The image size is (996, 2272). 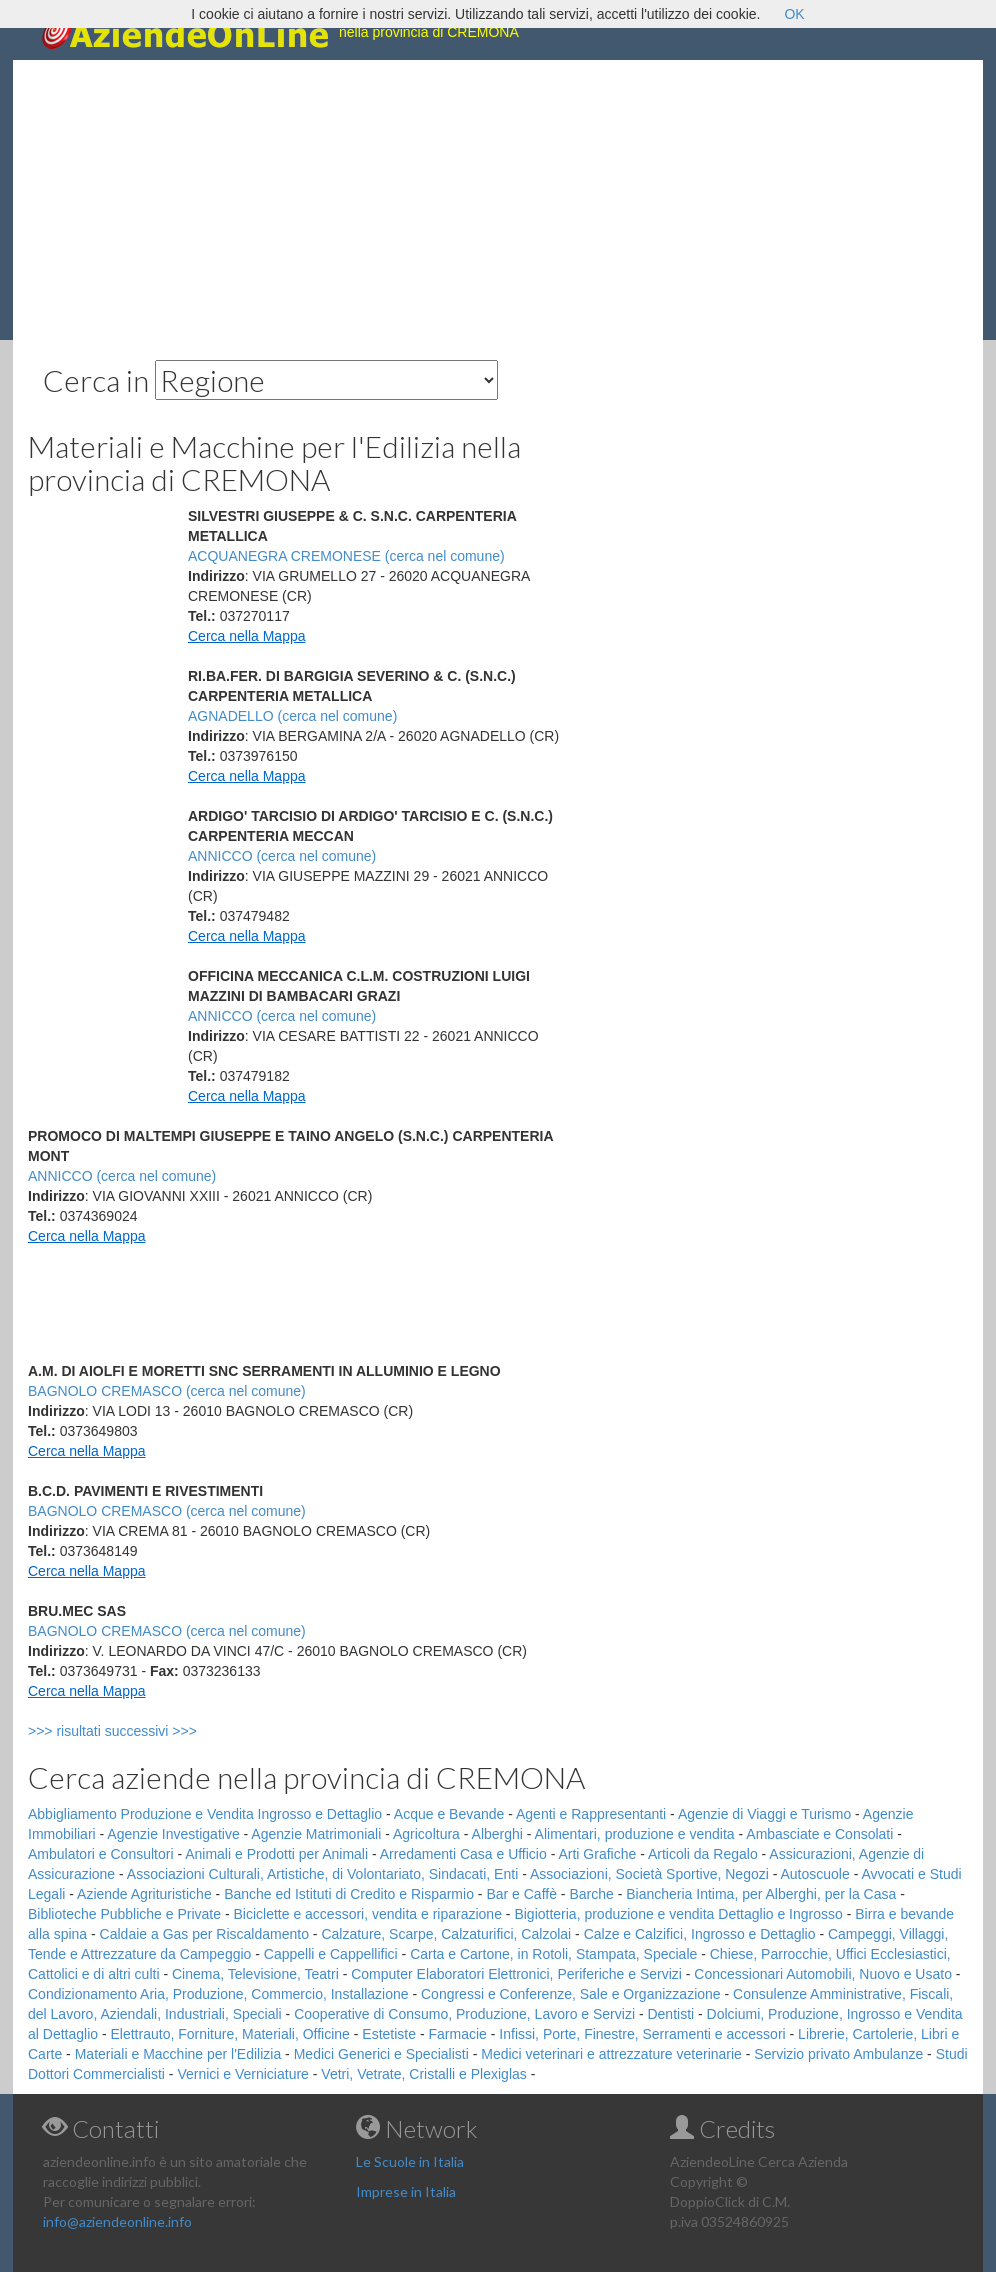 What do you see at coordinates (497, 1834) in the screenshot?
I see `Alberghi` at bounding box center [497, 1834].